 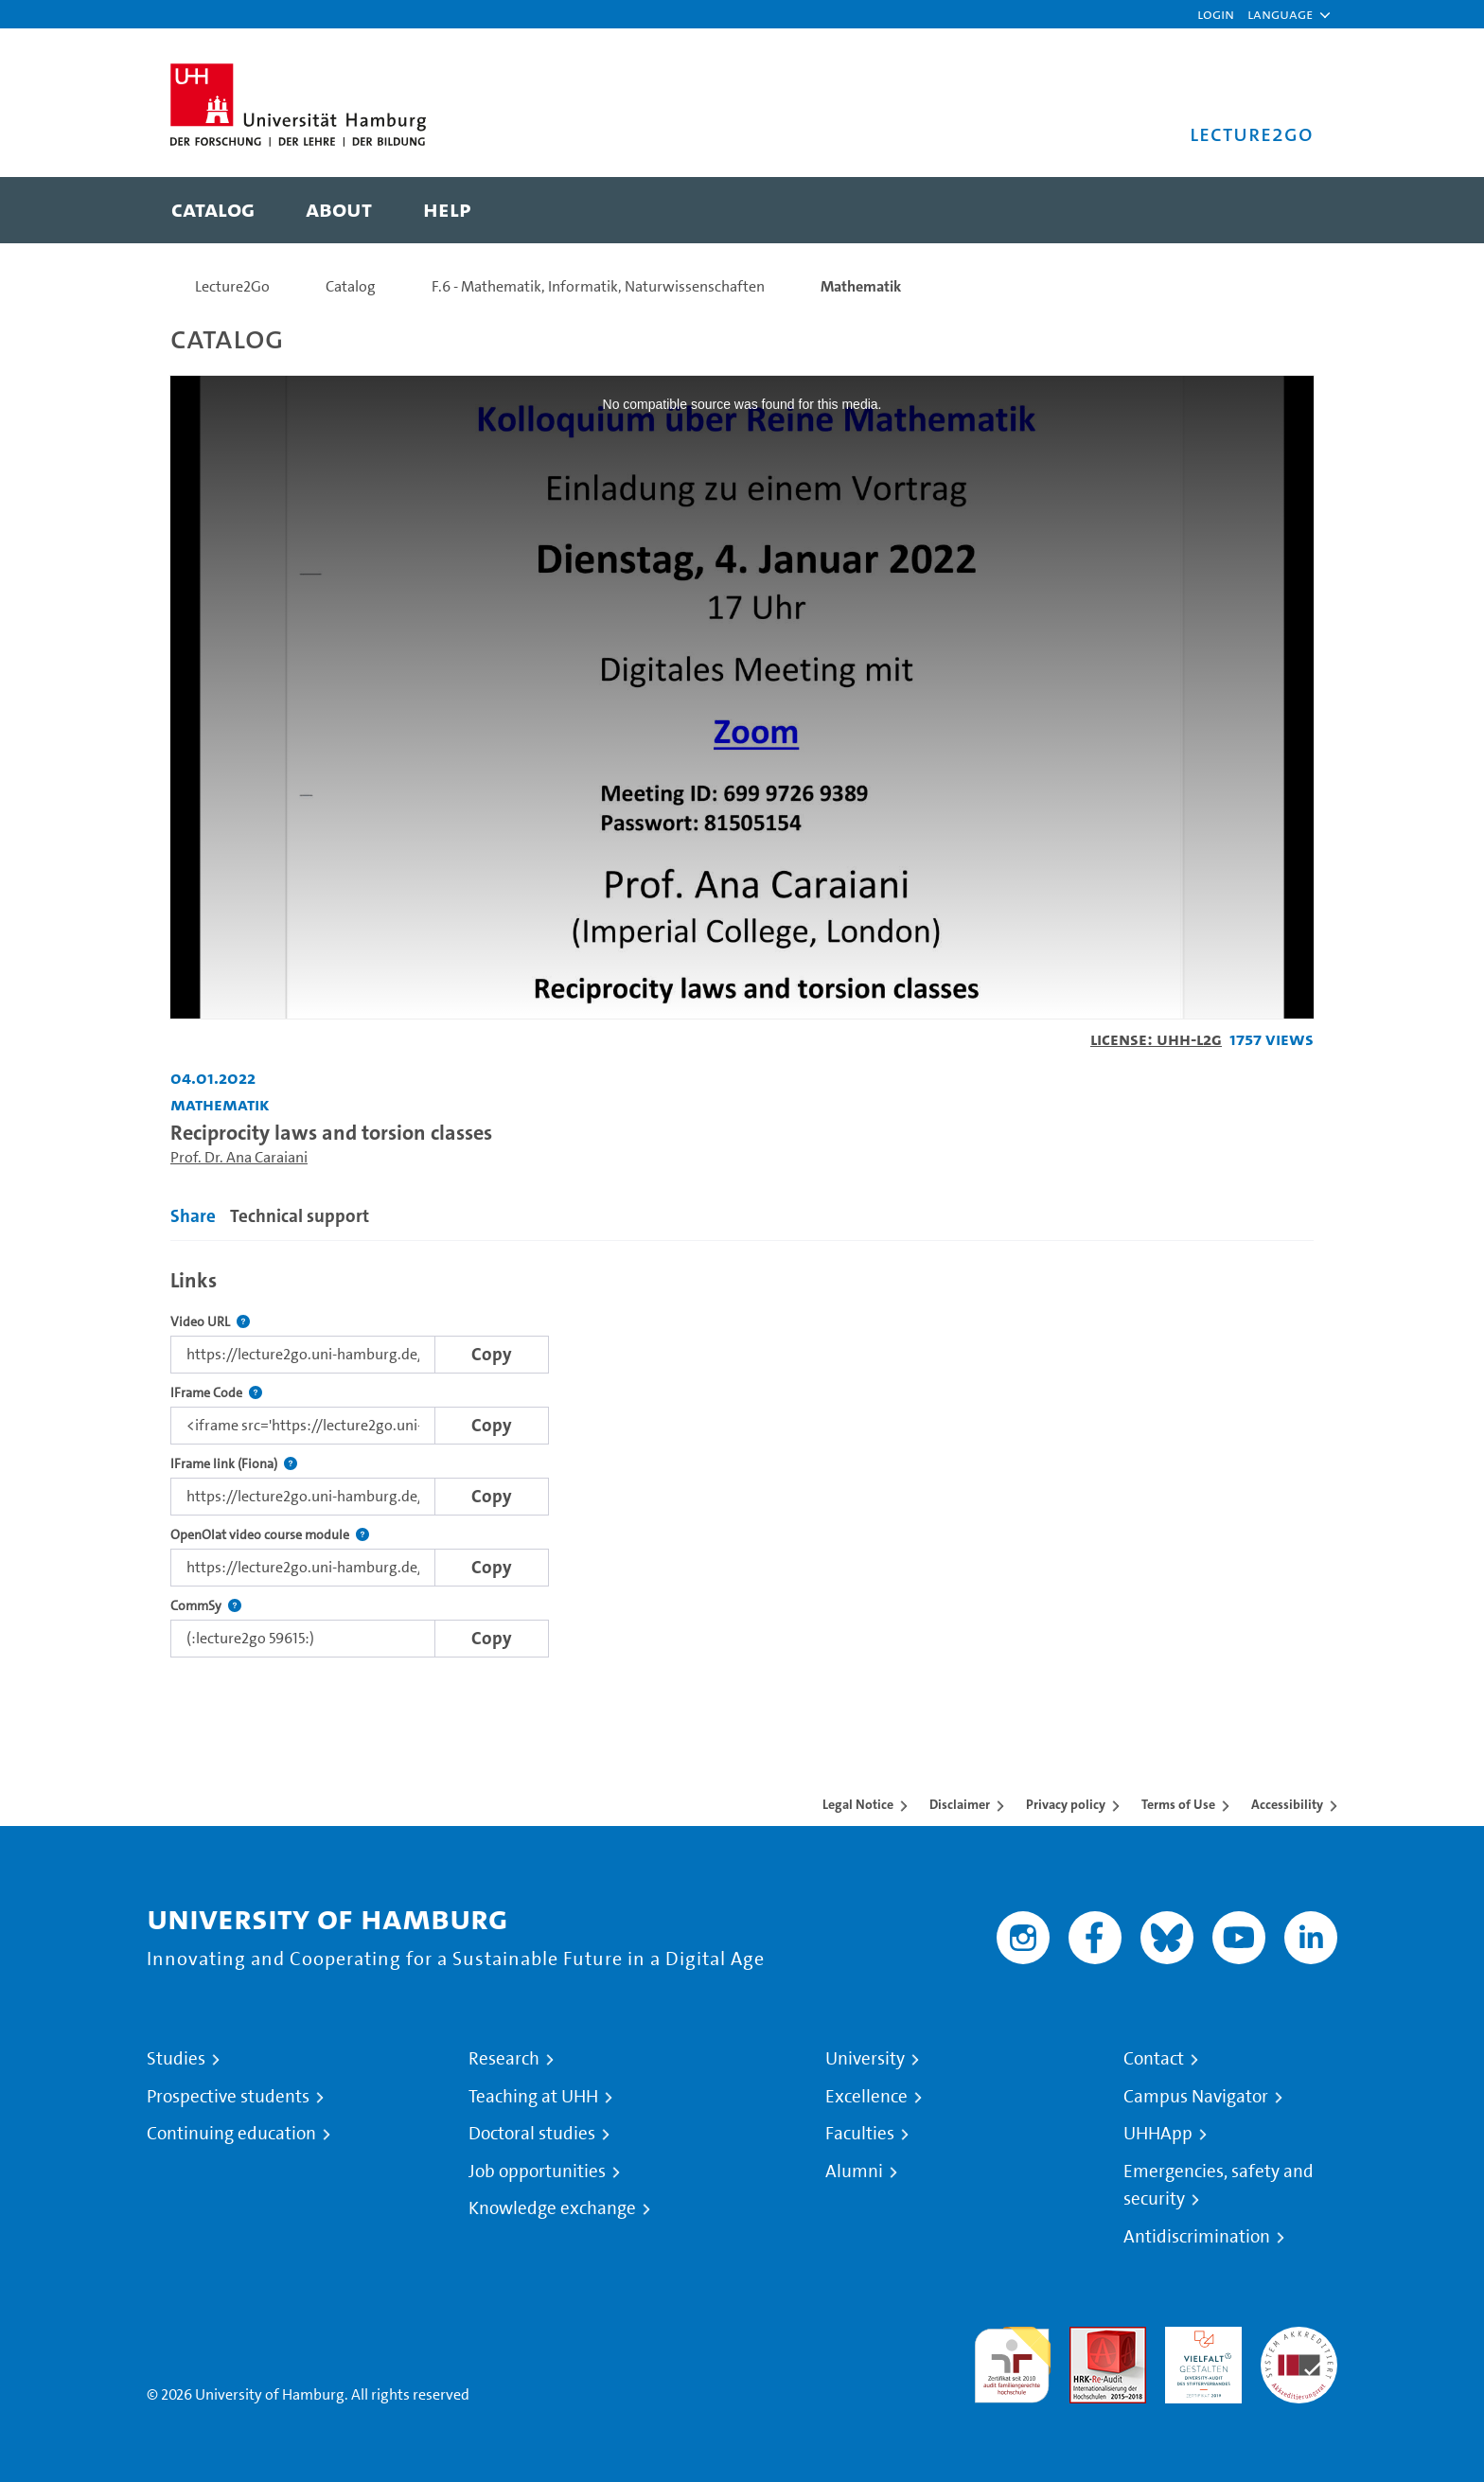 I want to click on Login, so click(x=1215, y=14).